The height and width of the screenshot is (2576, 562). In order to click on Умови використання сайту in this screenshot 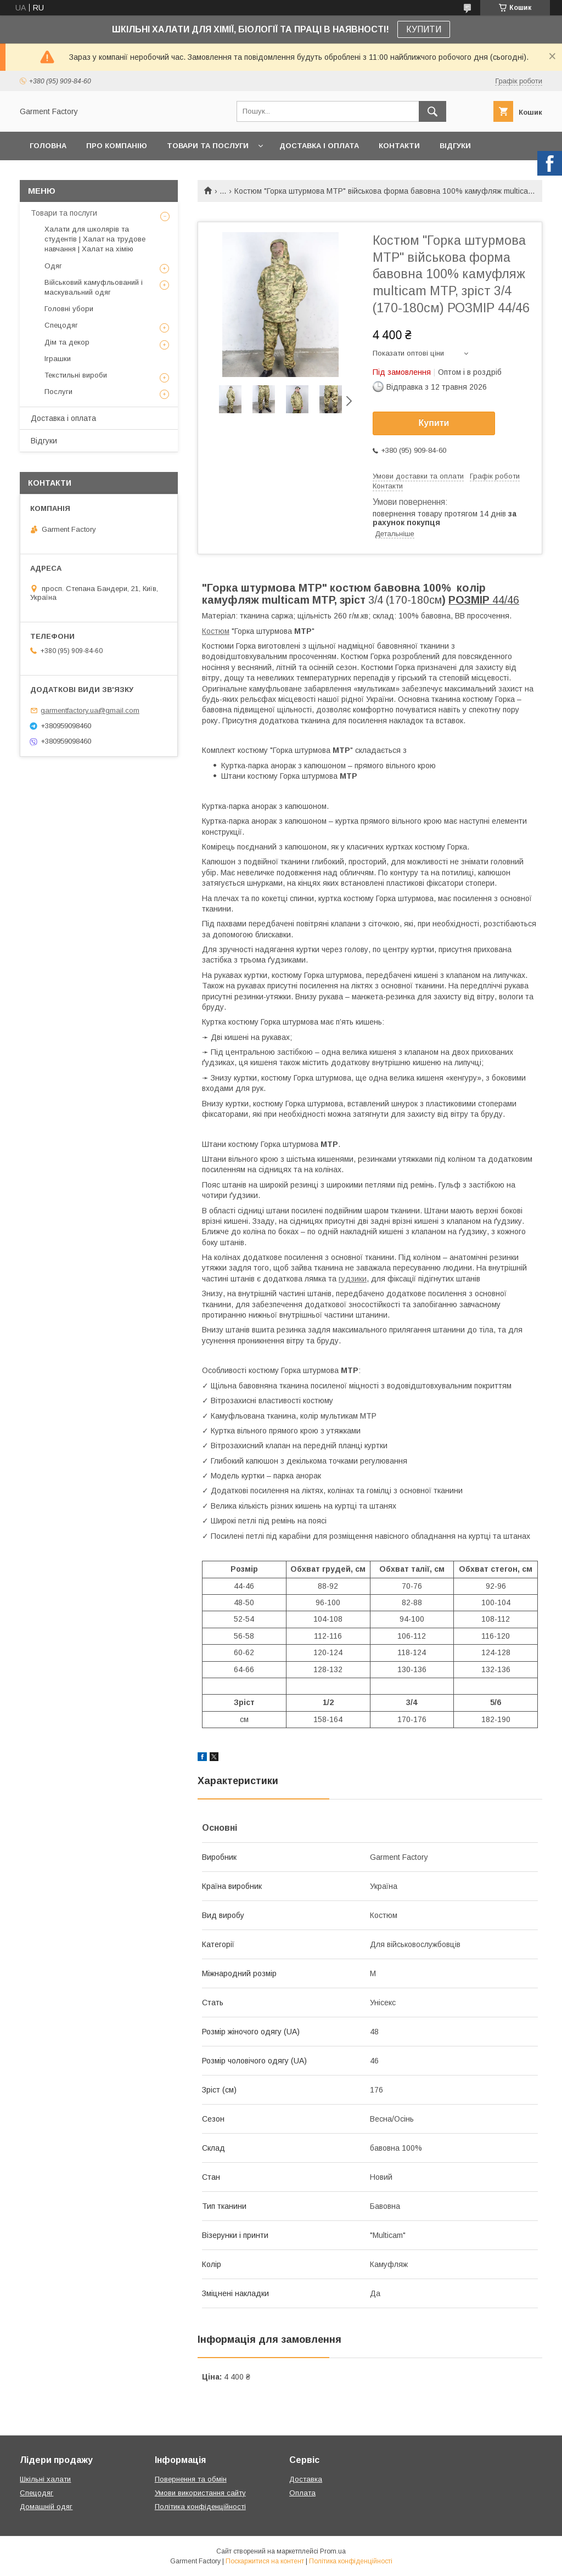, I will do `click(200, 2493)`.